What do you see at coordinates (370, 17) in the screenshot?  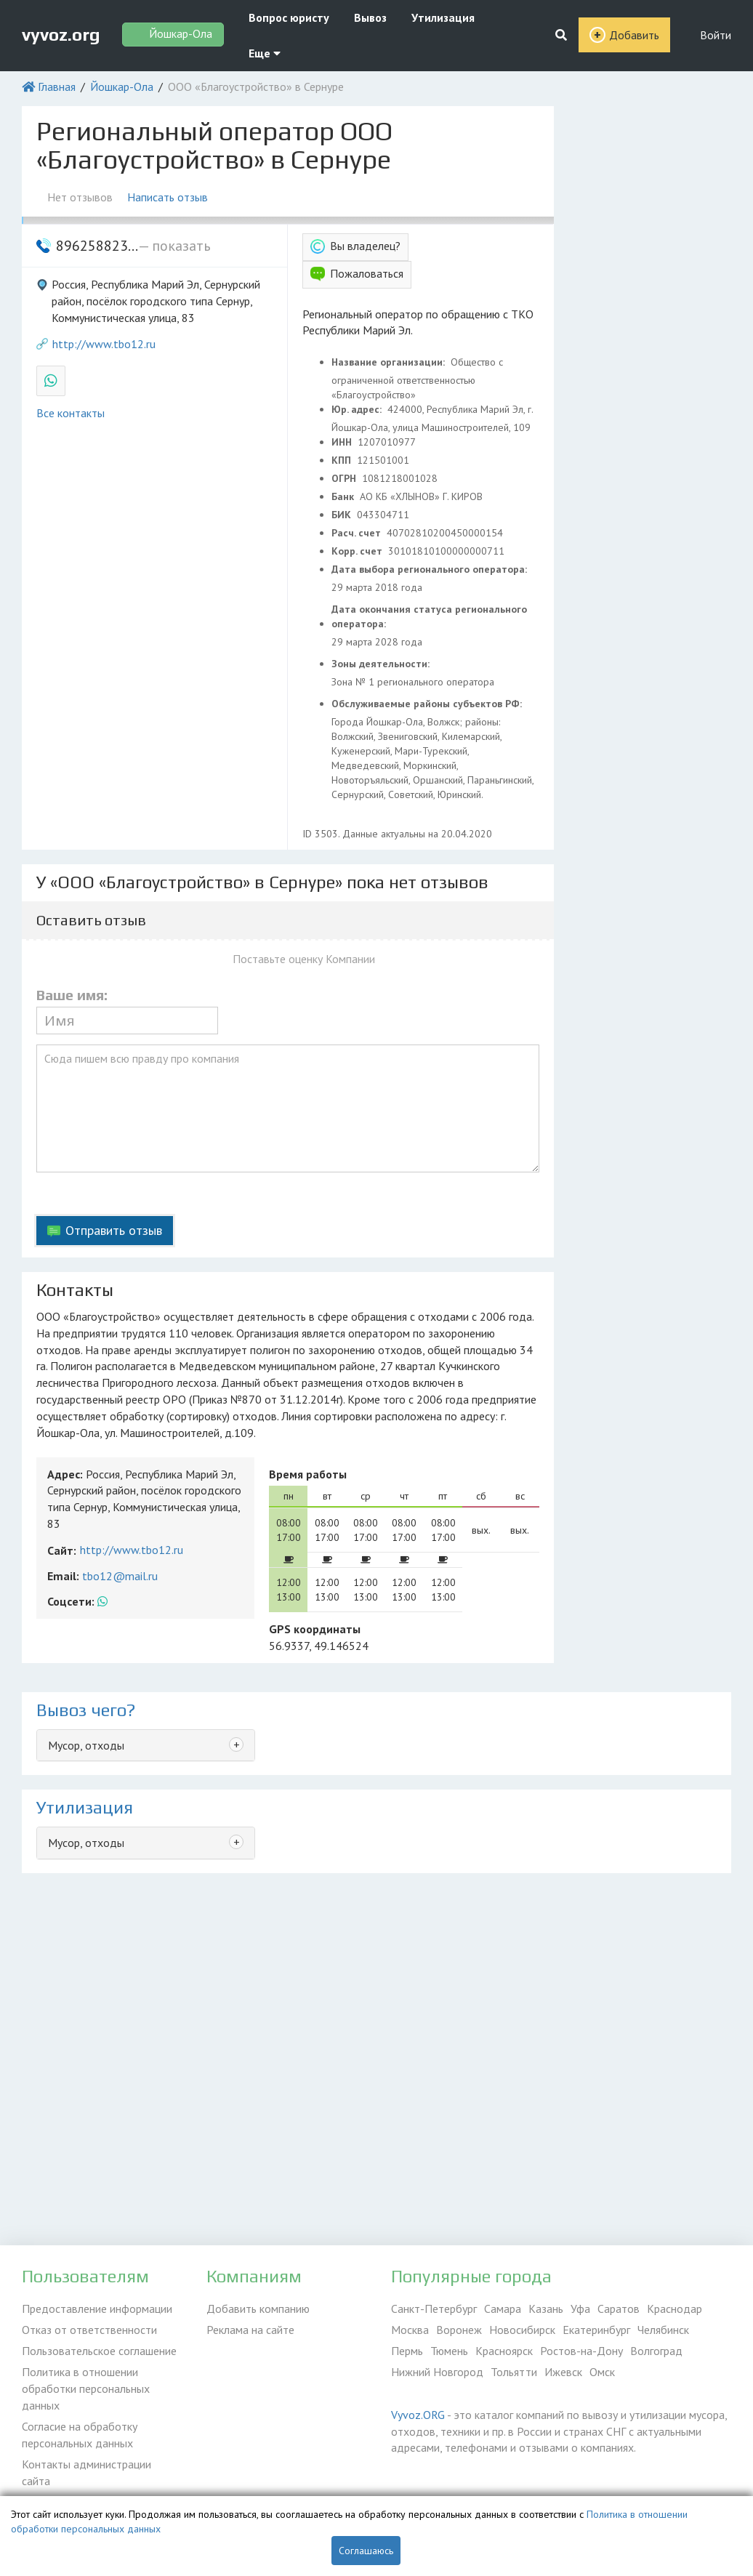 I see `Вывоз` at bounding box center [370, 17].